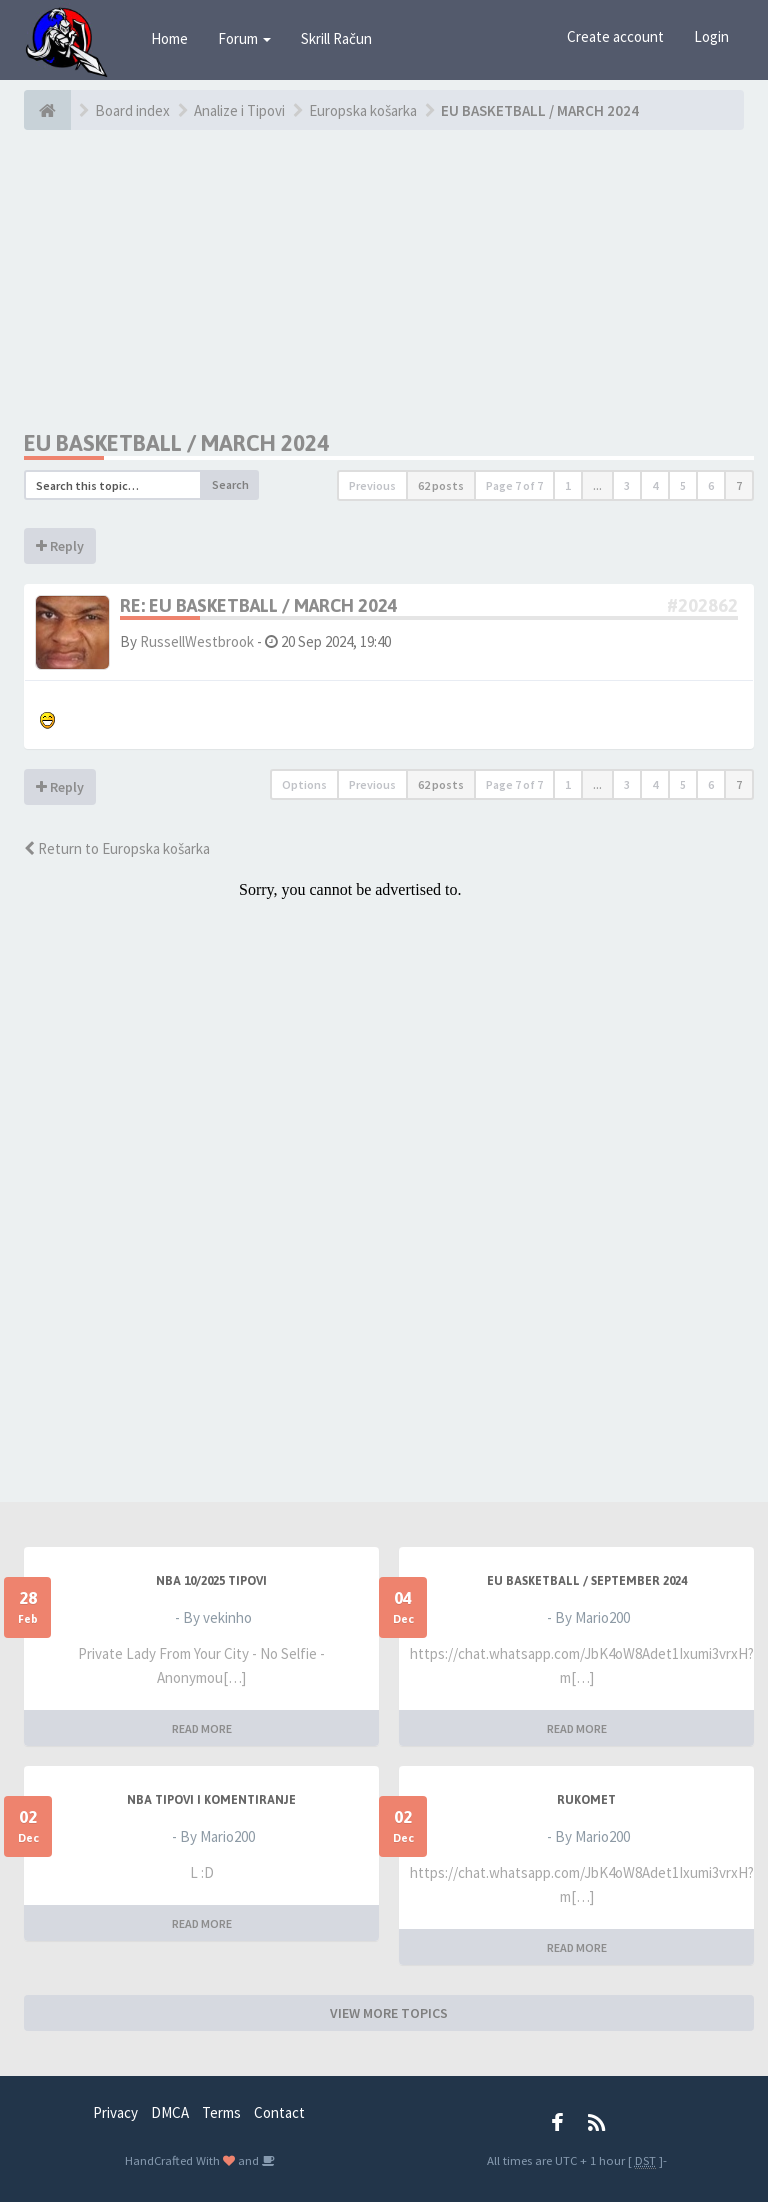  I want to click on Contact, so click(279, 2112).